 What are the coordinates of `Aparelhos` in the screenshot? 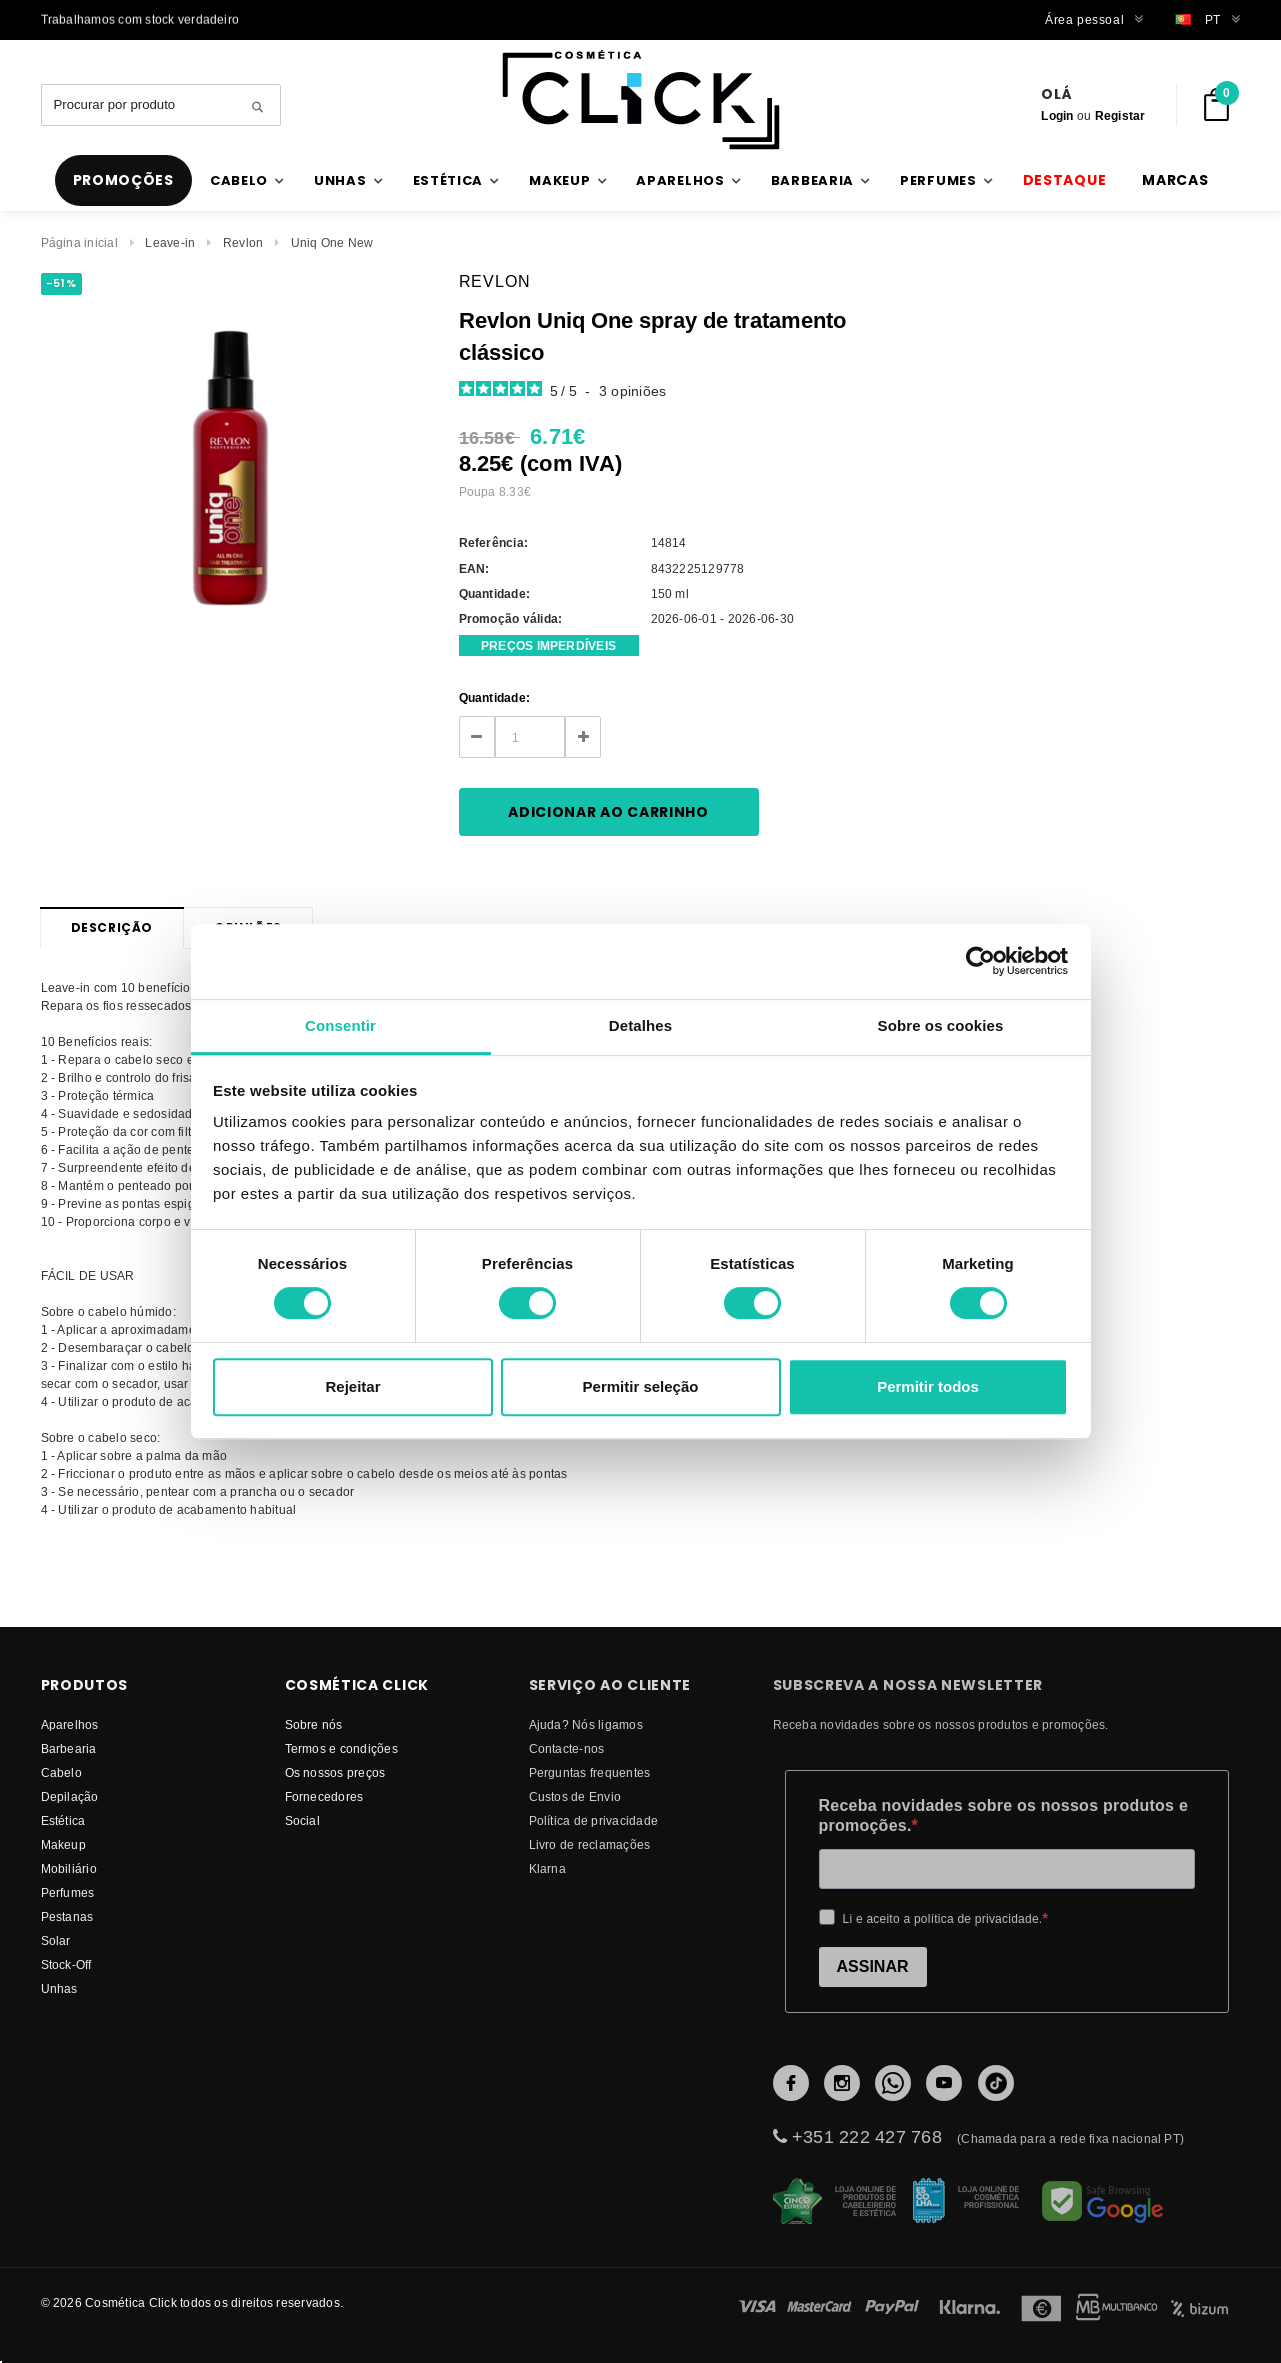 It's located at (70, 1724).